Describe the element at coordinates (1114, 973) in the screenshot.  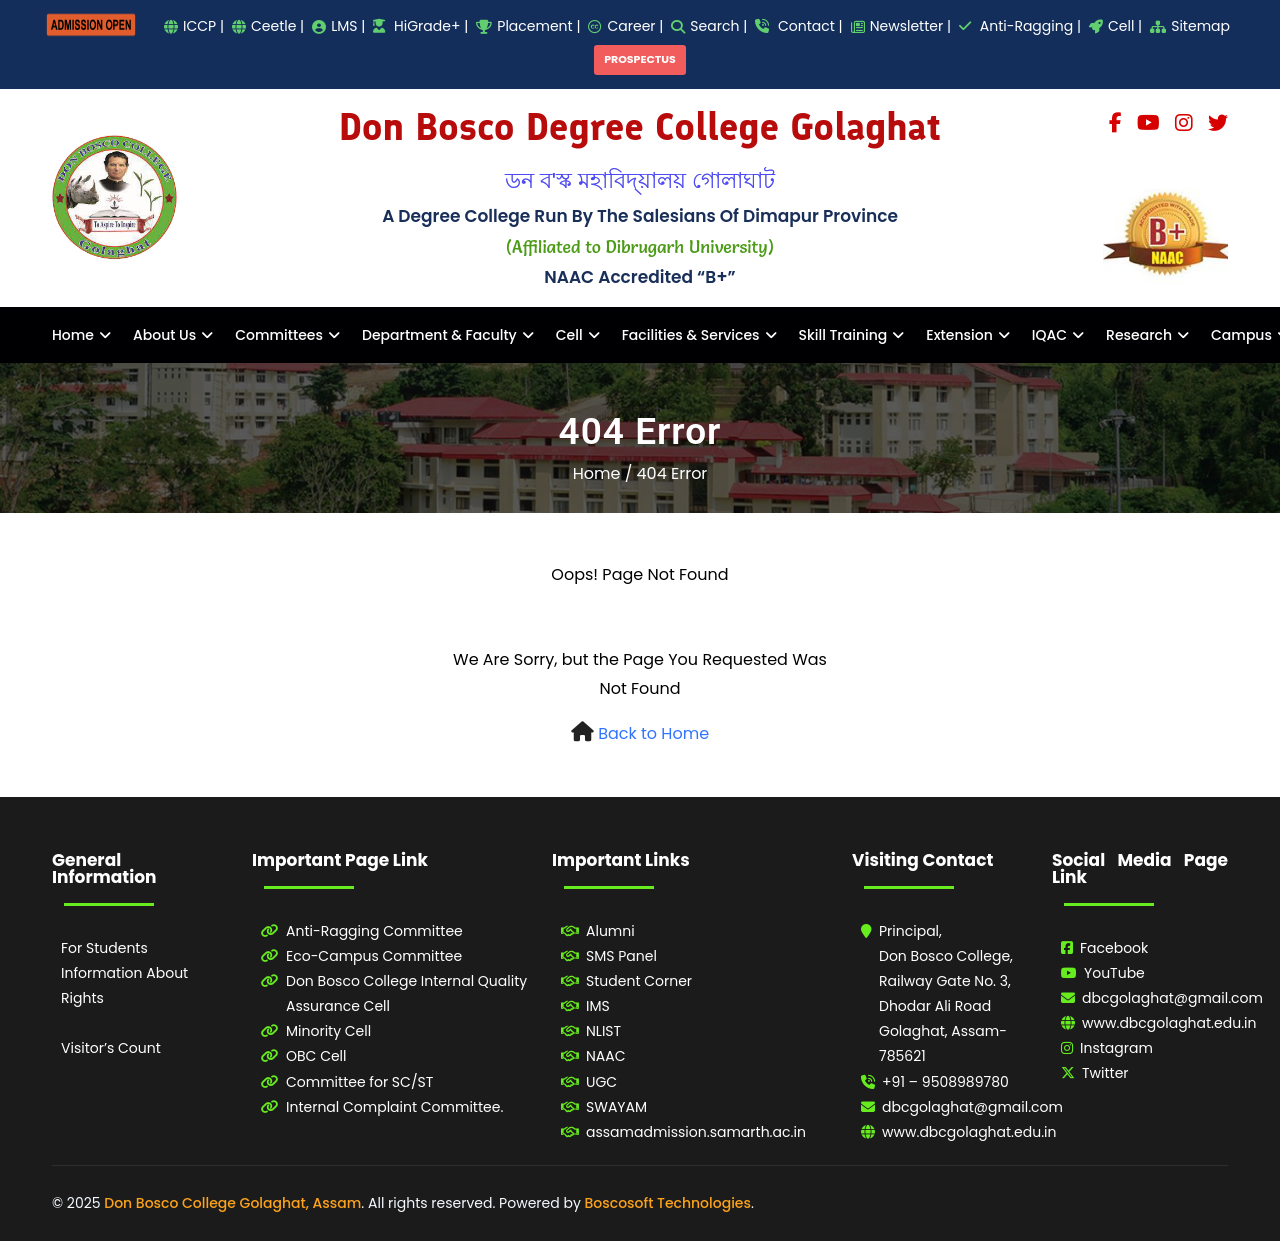
I see `YouTube` at that location.